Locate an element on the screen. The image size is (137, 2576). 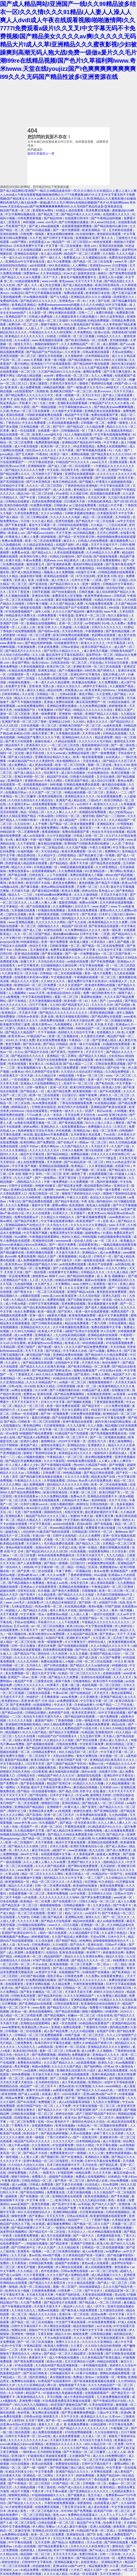
www.成人sex is located at coordinates (51, 1295).